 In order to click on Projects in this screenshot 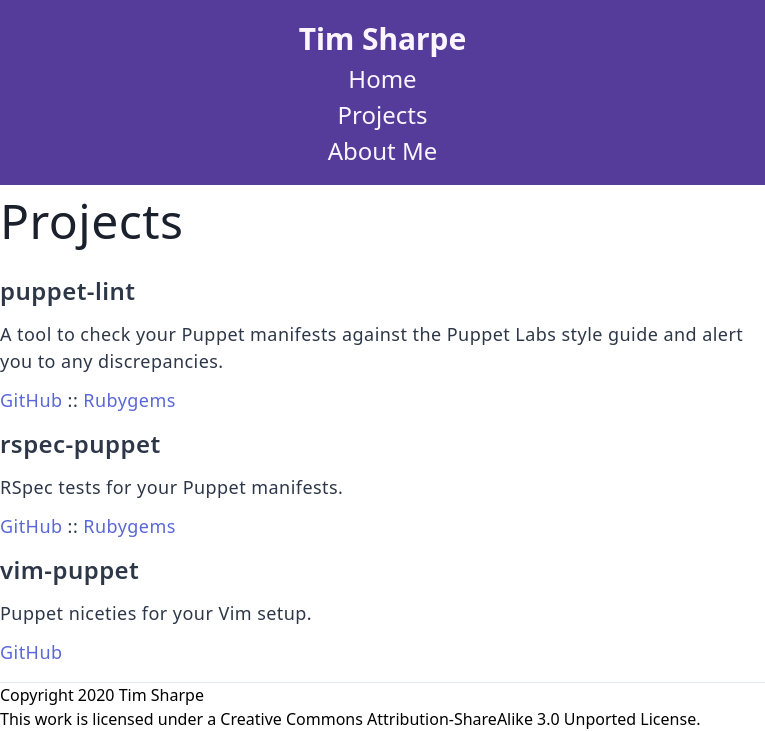, I will do `click(383, 114)`.